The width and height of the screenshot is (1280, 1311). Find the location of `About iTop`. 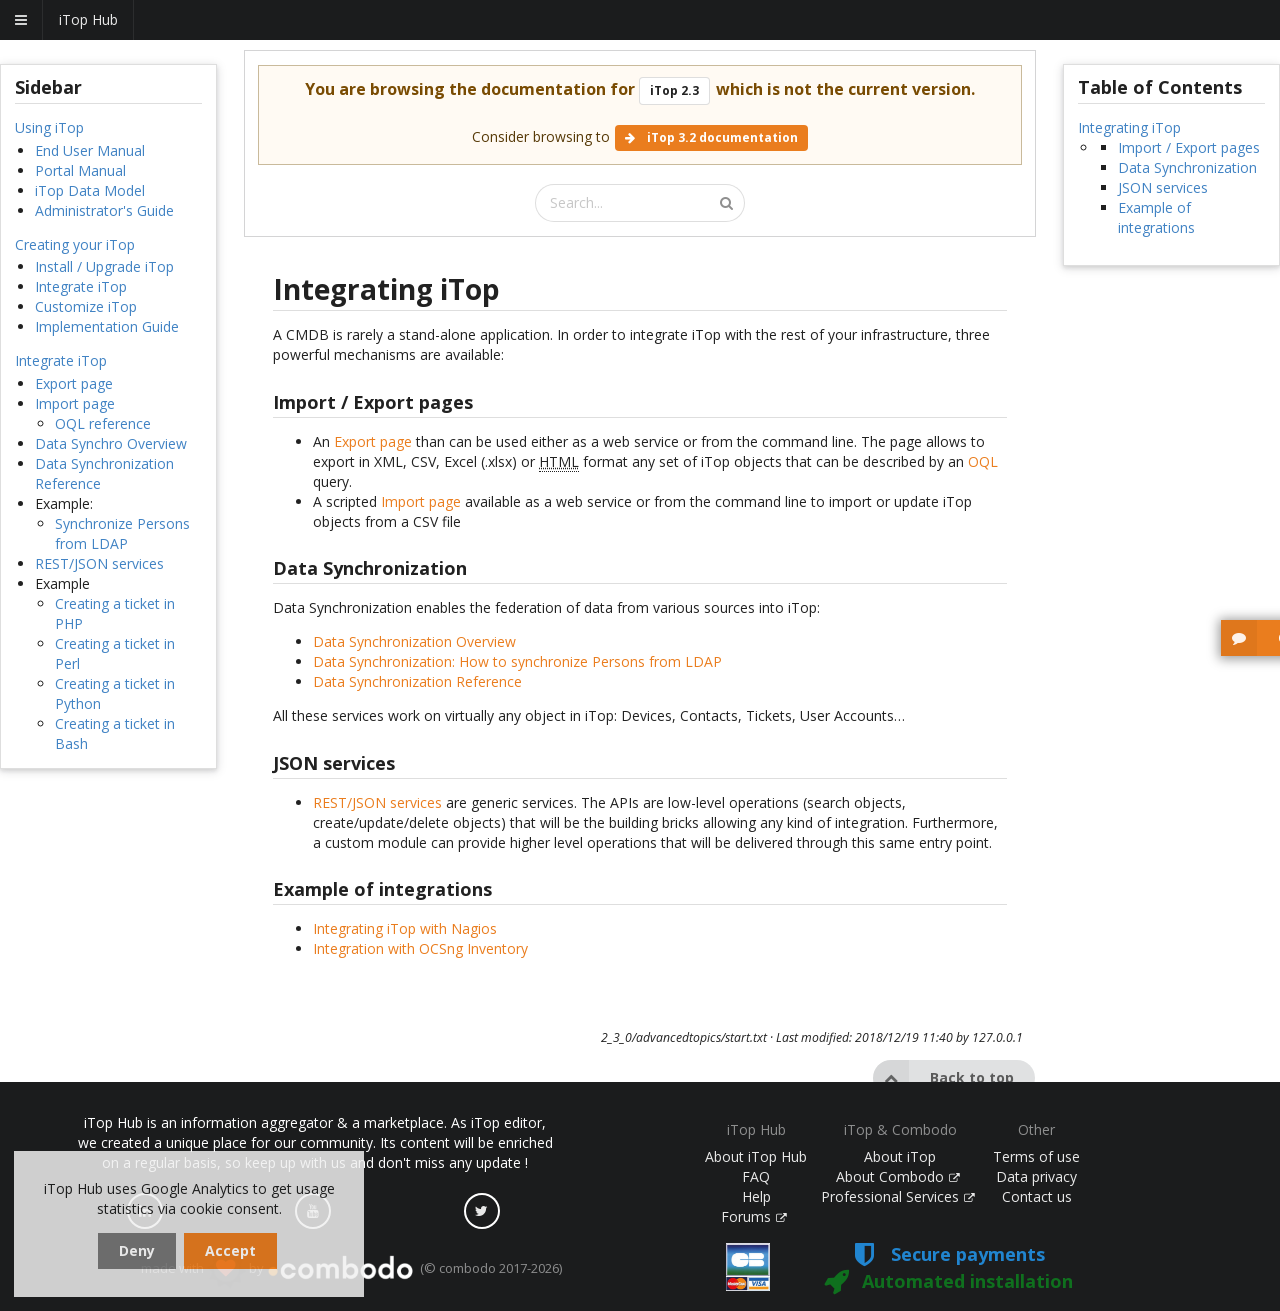

About iTop is located at coordinates (900, 1156).